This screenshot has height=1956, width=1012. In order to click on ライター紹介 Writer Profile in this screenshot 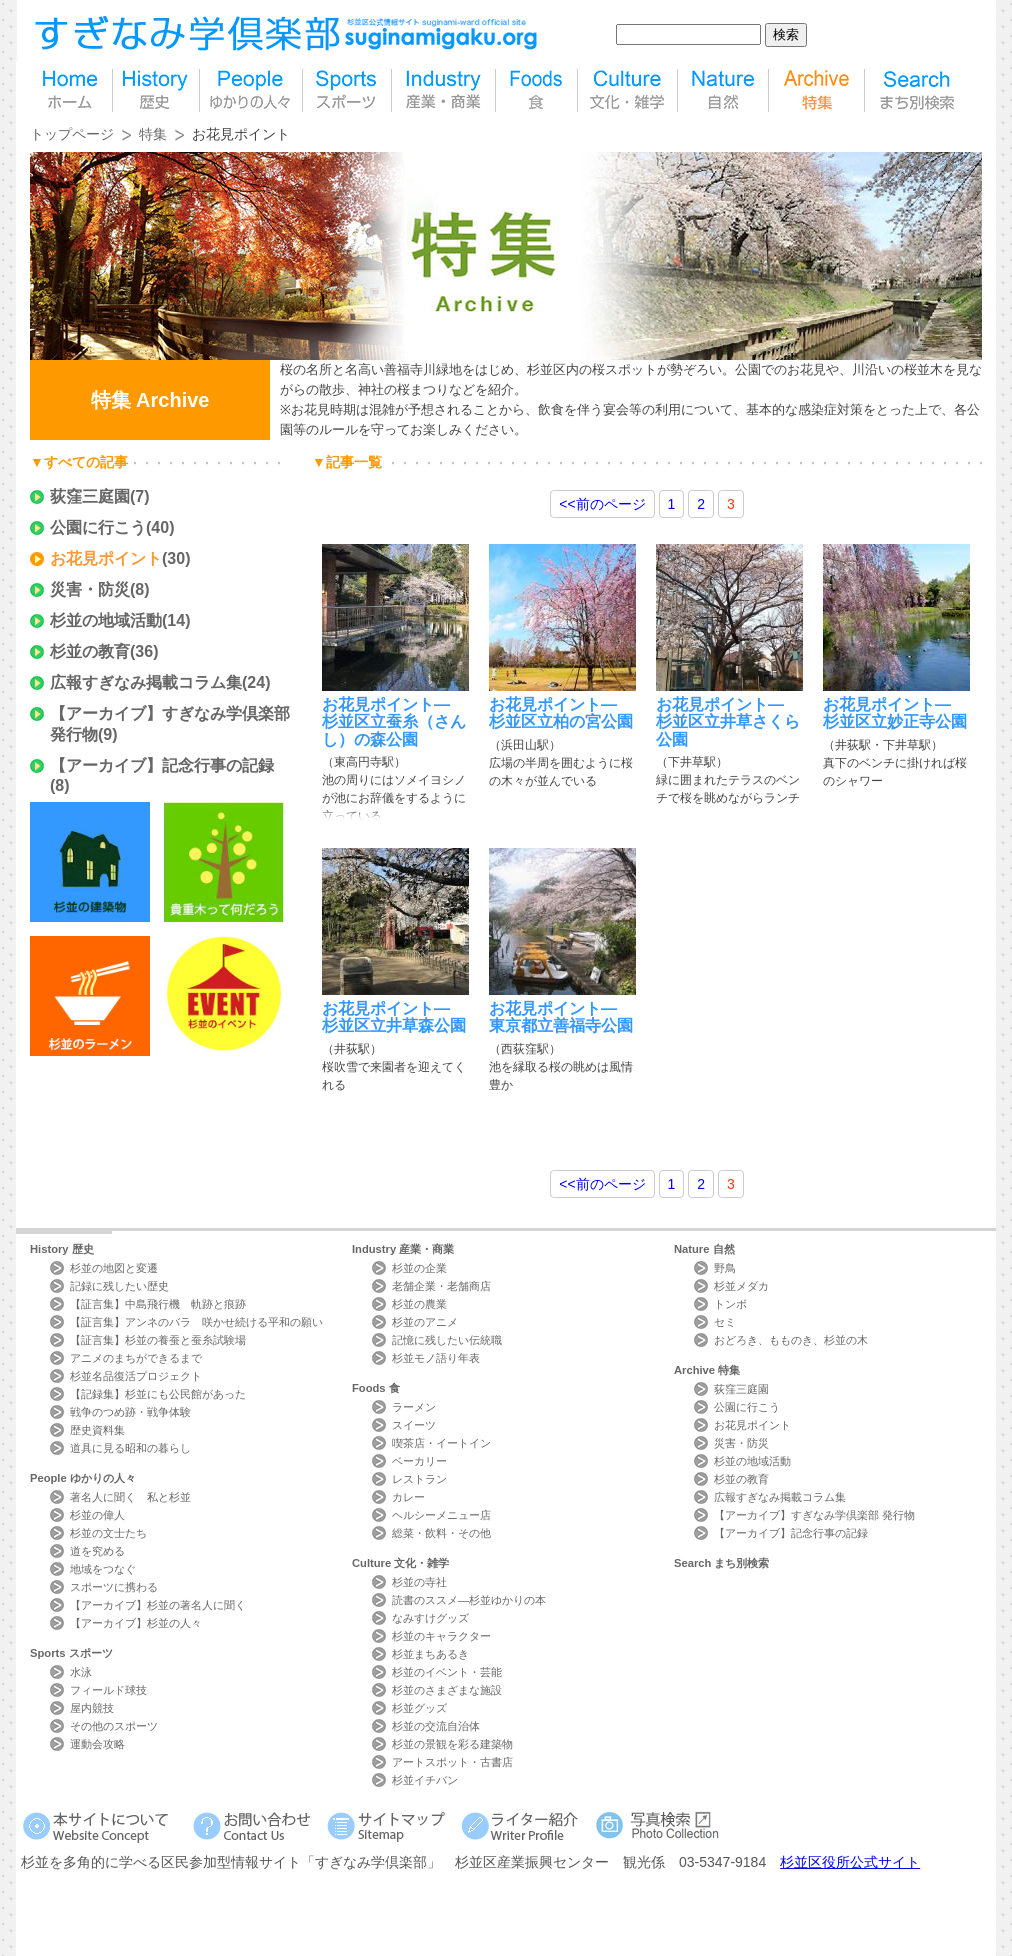, I will do `click(523, 1825)`.